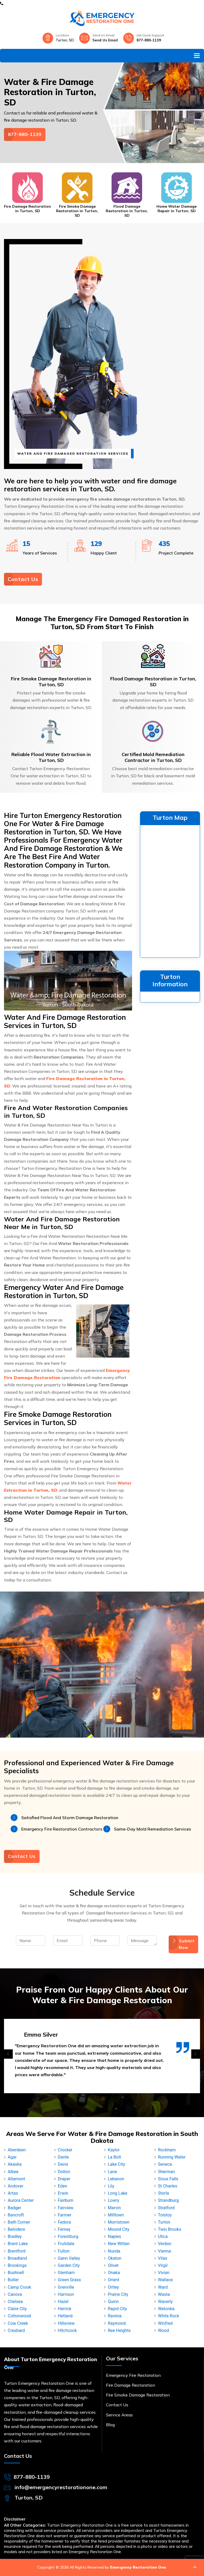  What do you see at coordinates (64, 2171) in the screenshot?
I see `Dolton` at bounding box center [64, 2171].